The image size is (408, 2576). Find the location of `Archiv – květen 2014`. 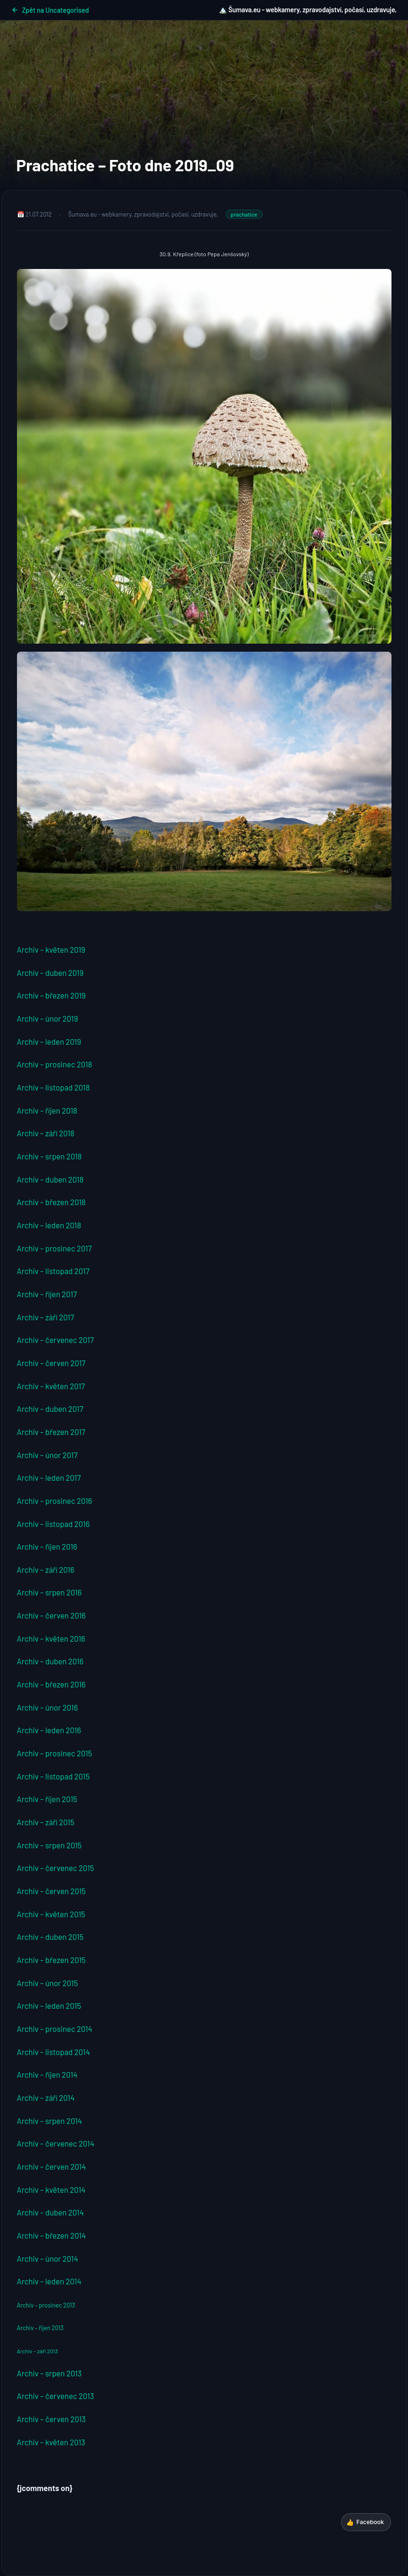

Archiv – květen 2014 is located at coordinates (51, 2189).